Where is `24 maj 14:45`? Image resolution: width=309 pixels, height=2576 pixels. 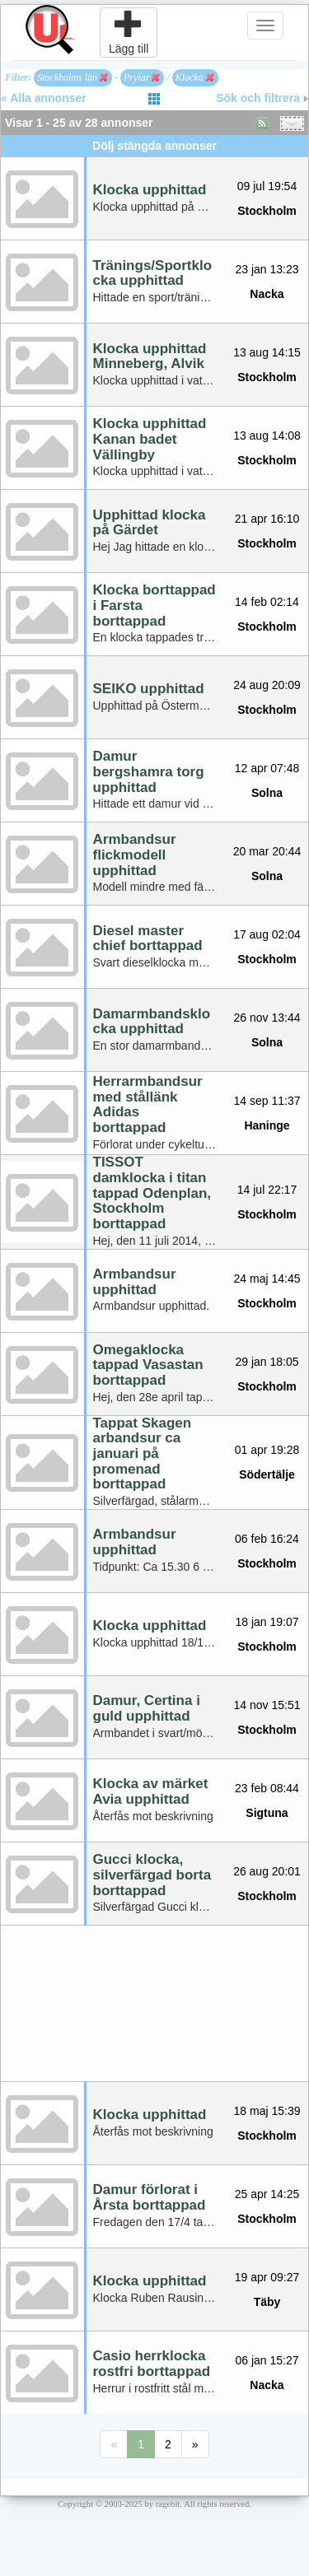
24 maj 14:45 is located at coordinates (267, 1278).